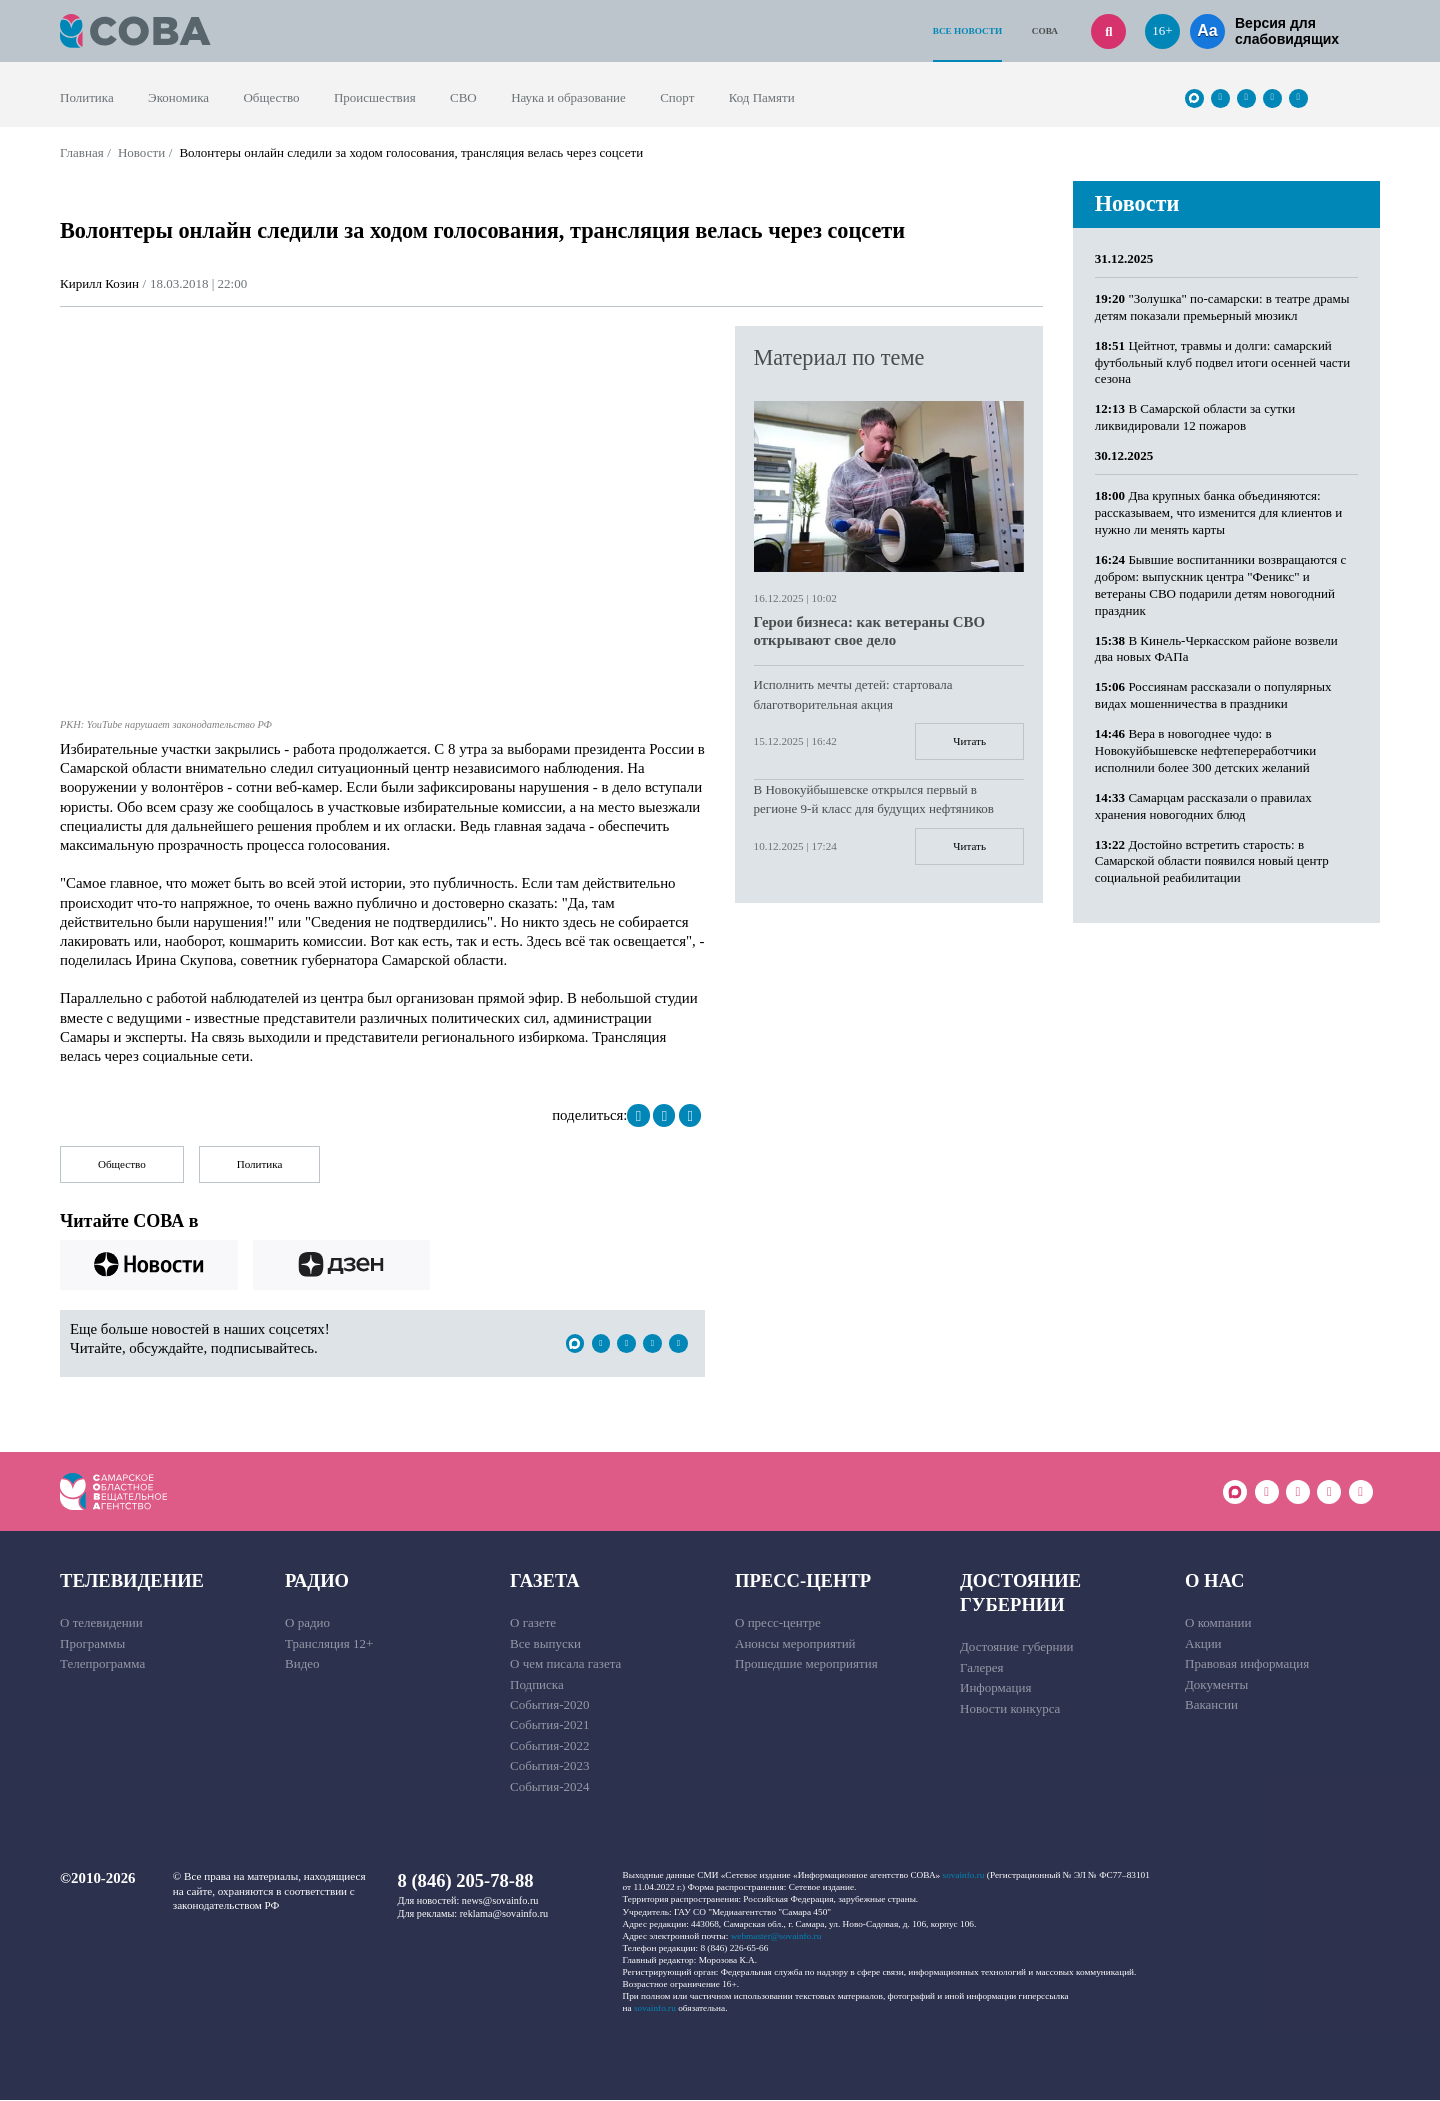 This screenshot has height=2101, width=1440. I want to click on О пресс-центре, so click(778, 1623).